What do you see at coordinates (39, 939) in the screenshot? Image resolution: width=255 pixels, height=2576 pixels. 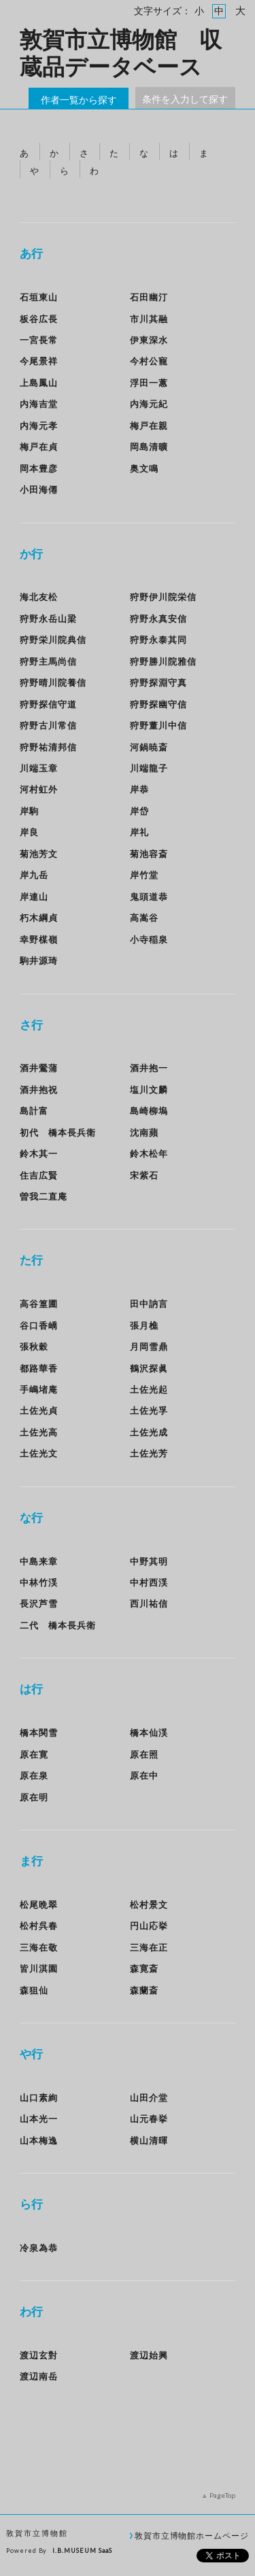 I see `幸野楳嶺` at bounding box center [39, 939].